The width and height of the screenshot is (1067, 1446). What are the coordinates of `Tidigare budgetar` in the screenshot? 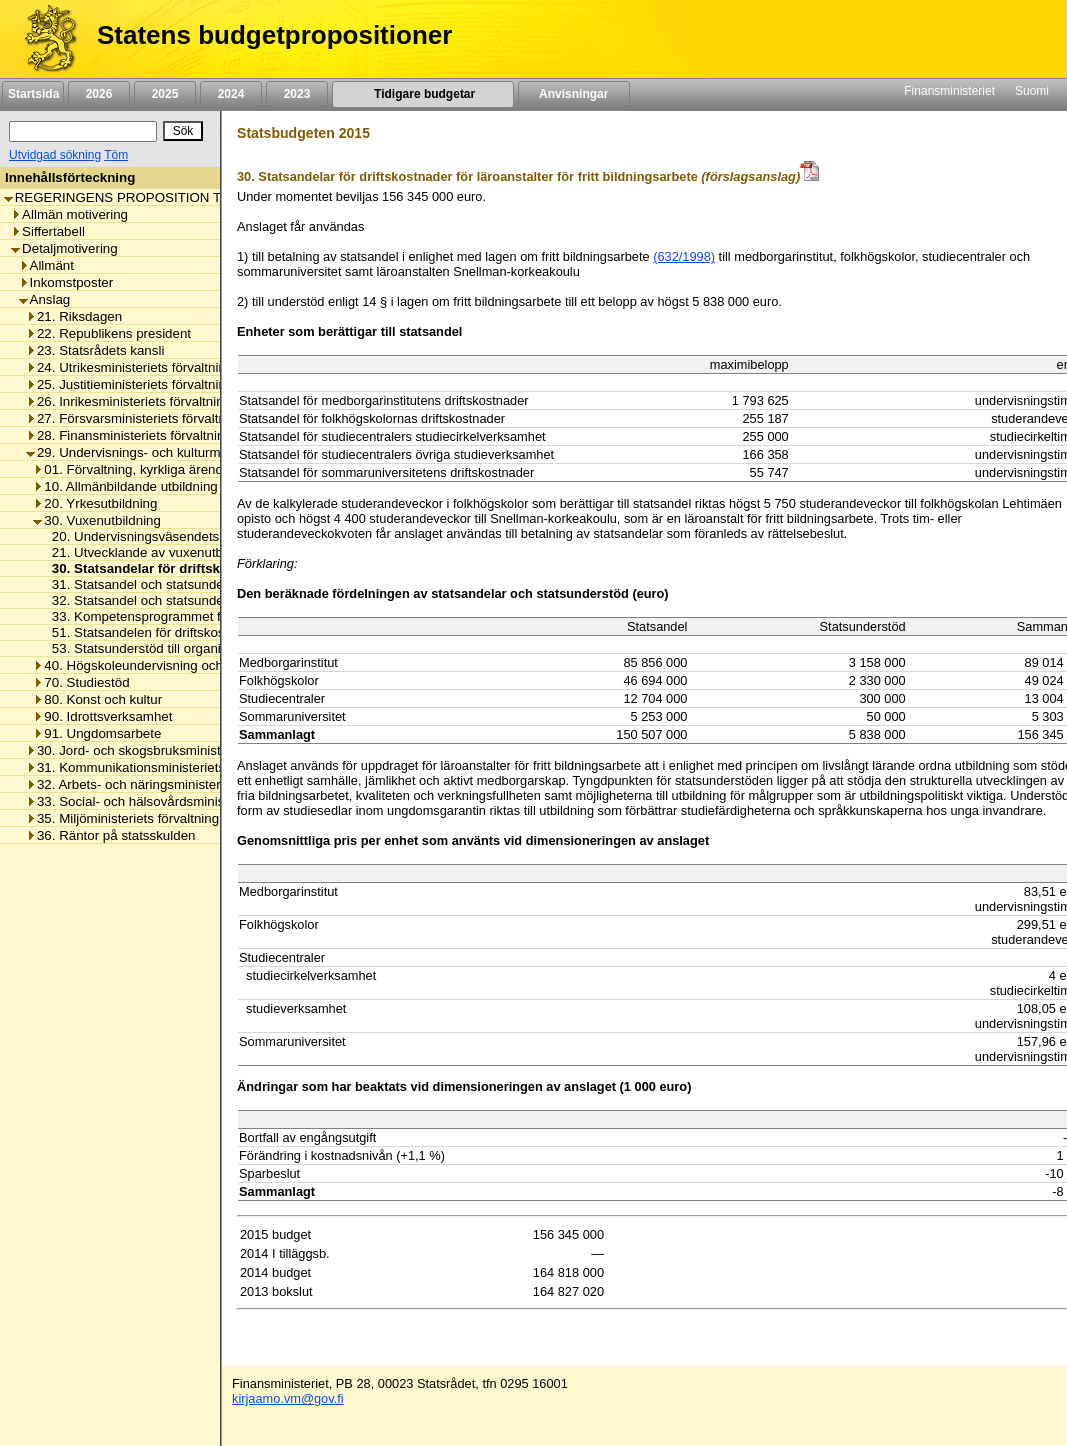 It's located at (422, 94).